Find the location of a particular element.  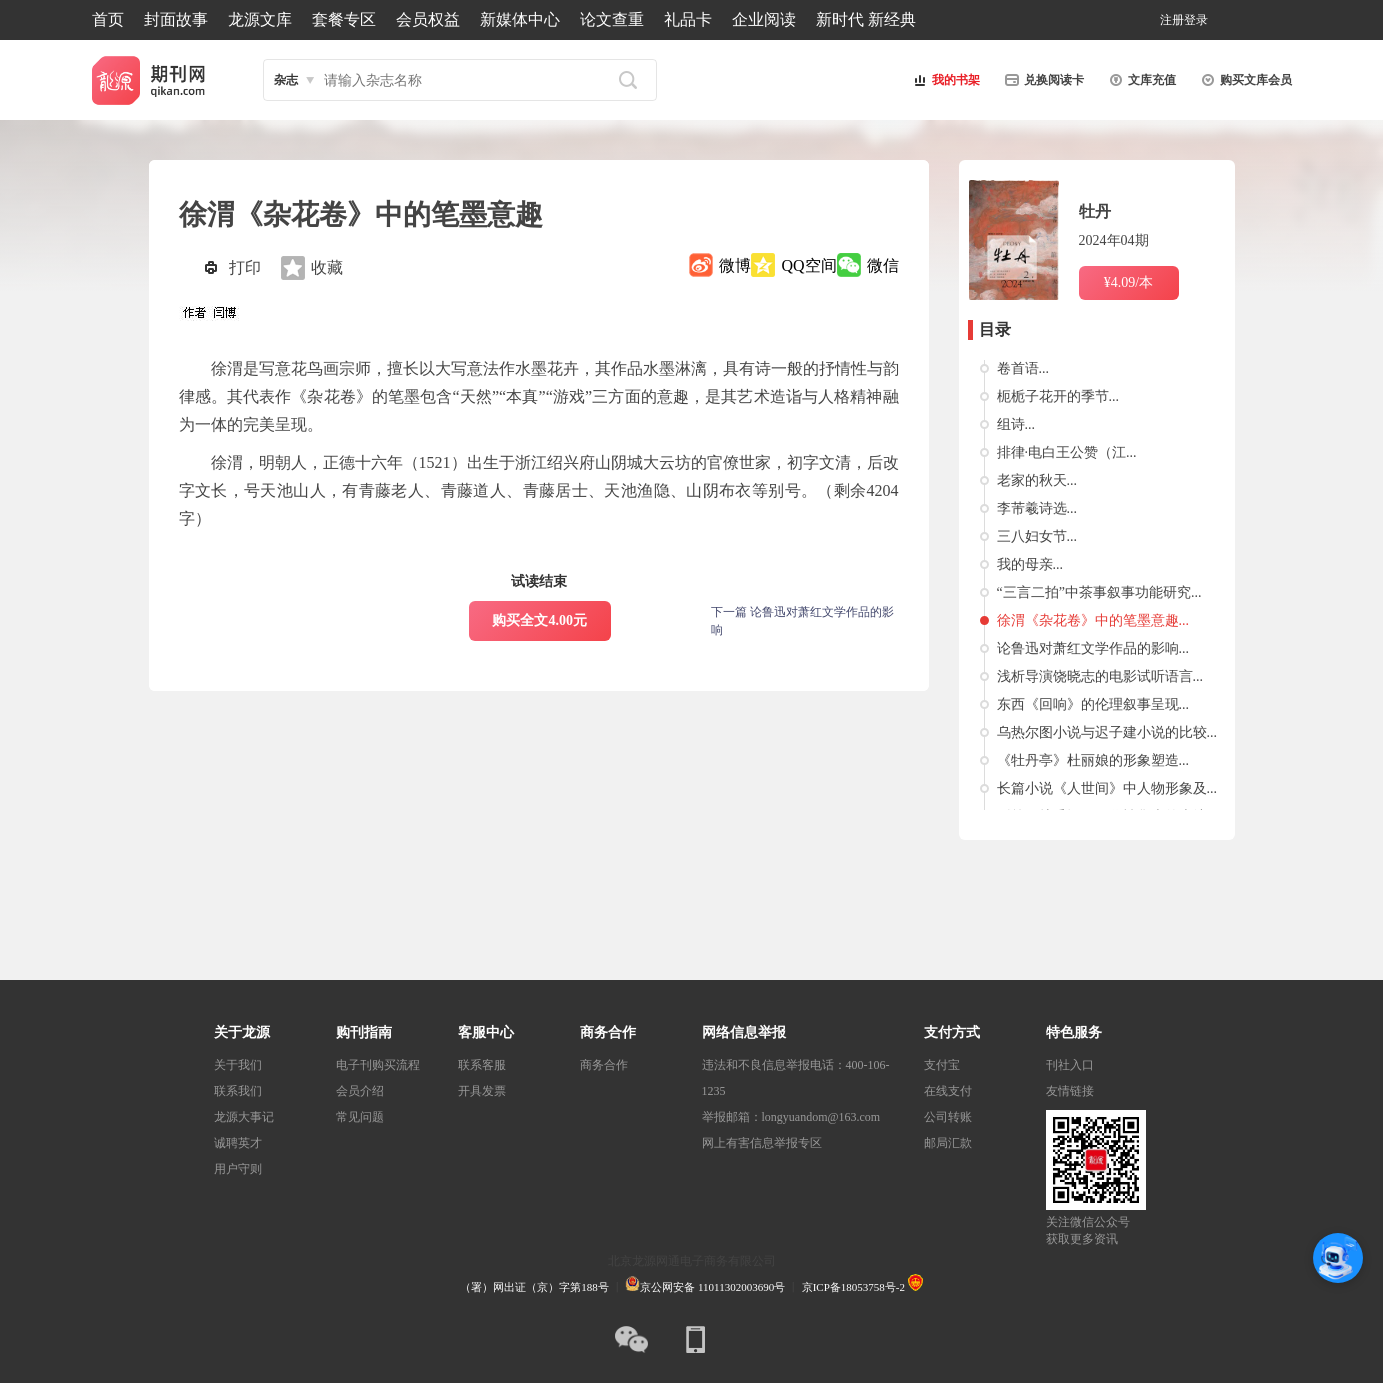

刊社入口 is located at coordinates (1070, 1065).